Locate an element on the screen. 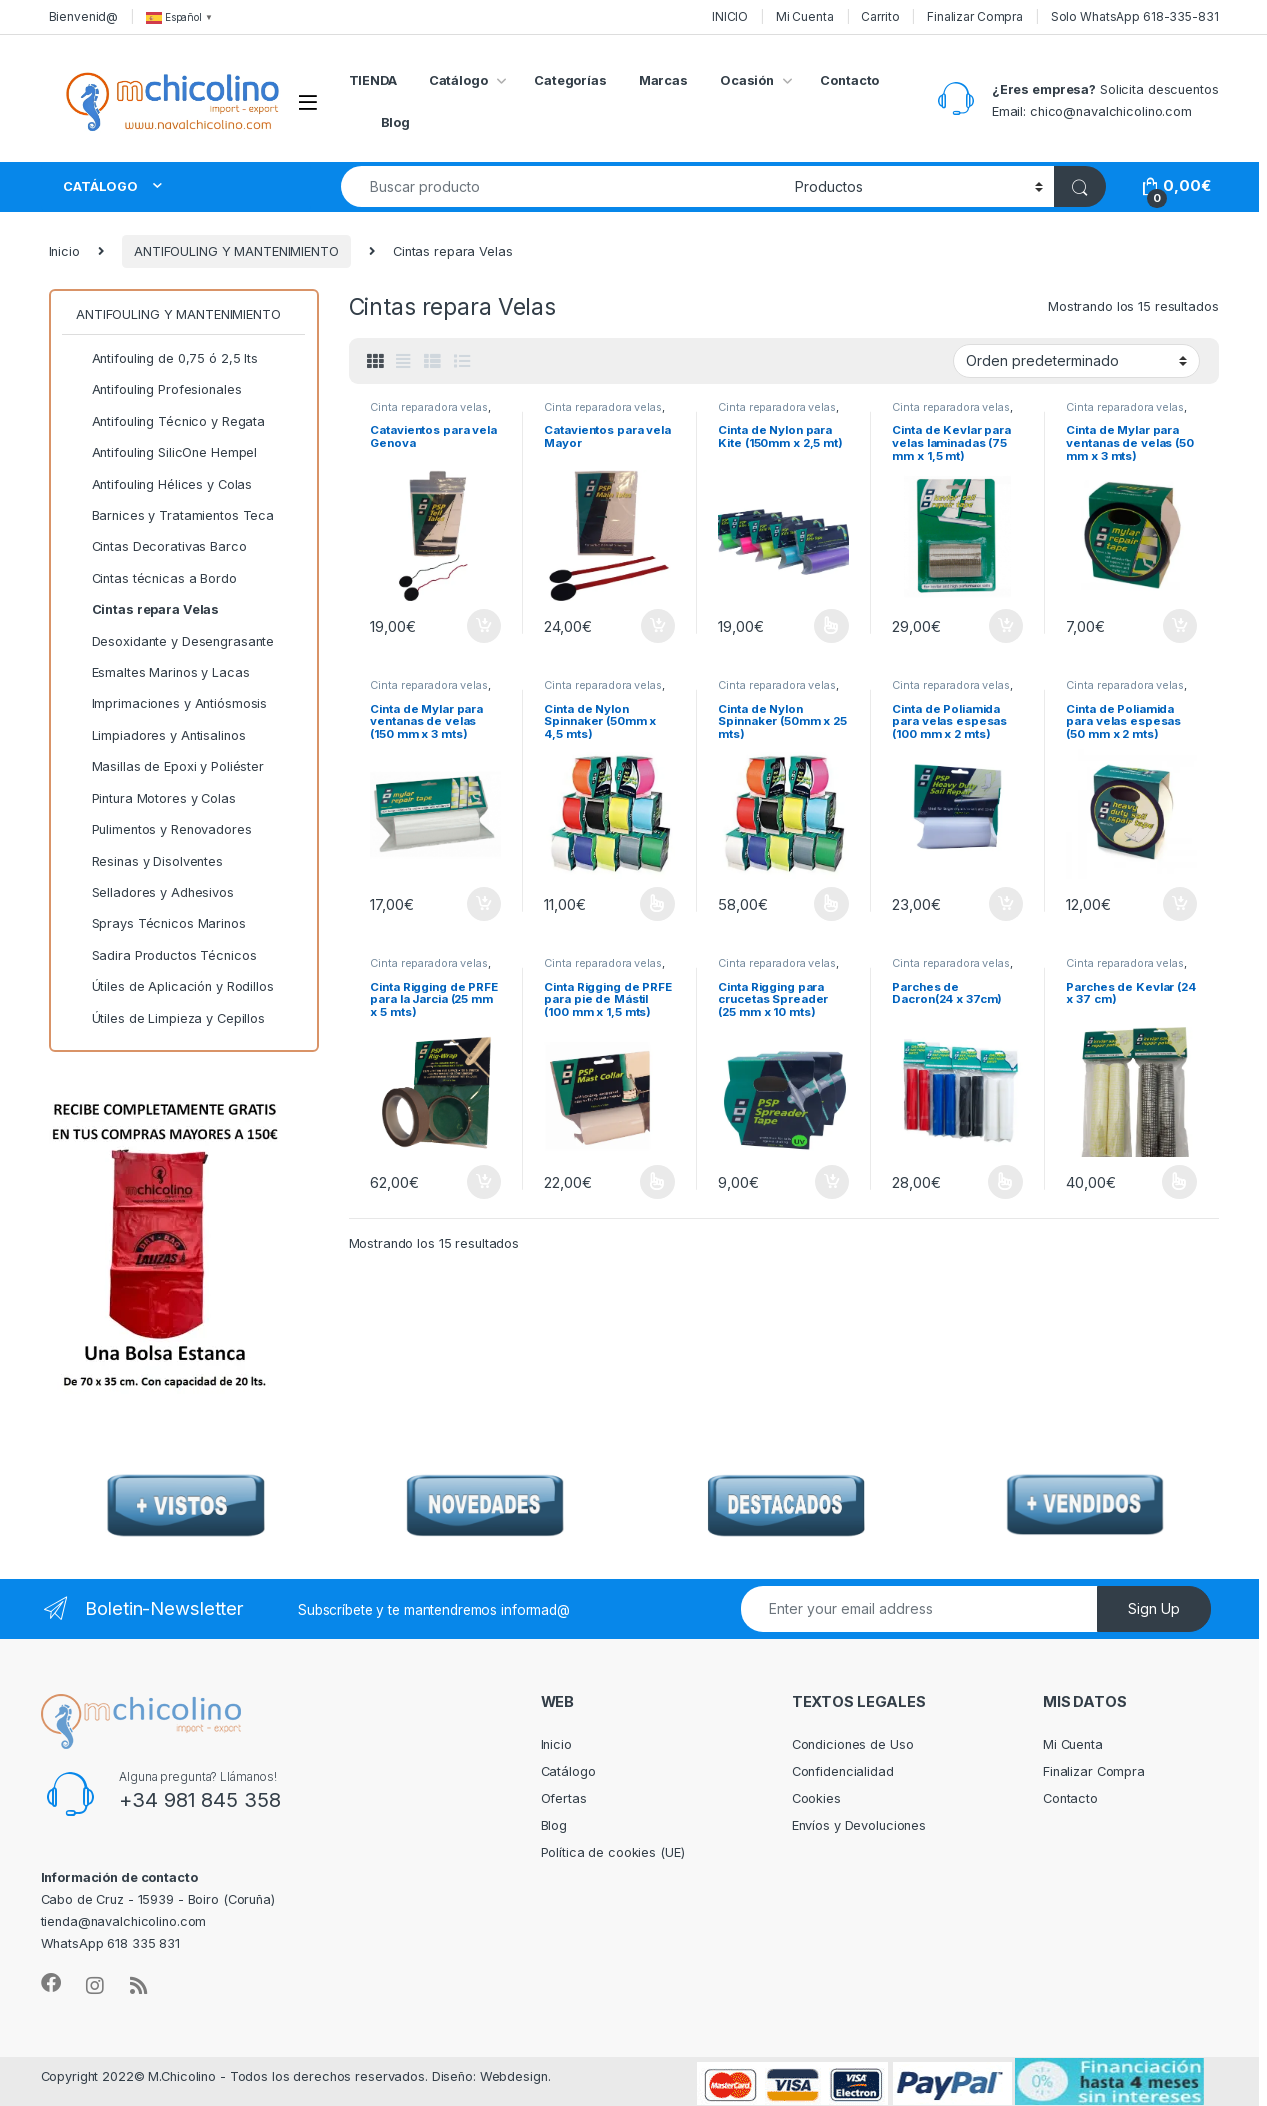  Seleccionar opciones [Elige las opciones para “Cinta de Nylon Spinnaker (50mm x 25 mts)”] is located at coordinates (831, 904).